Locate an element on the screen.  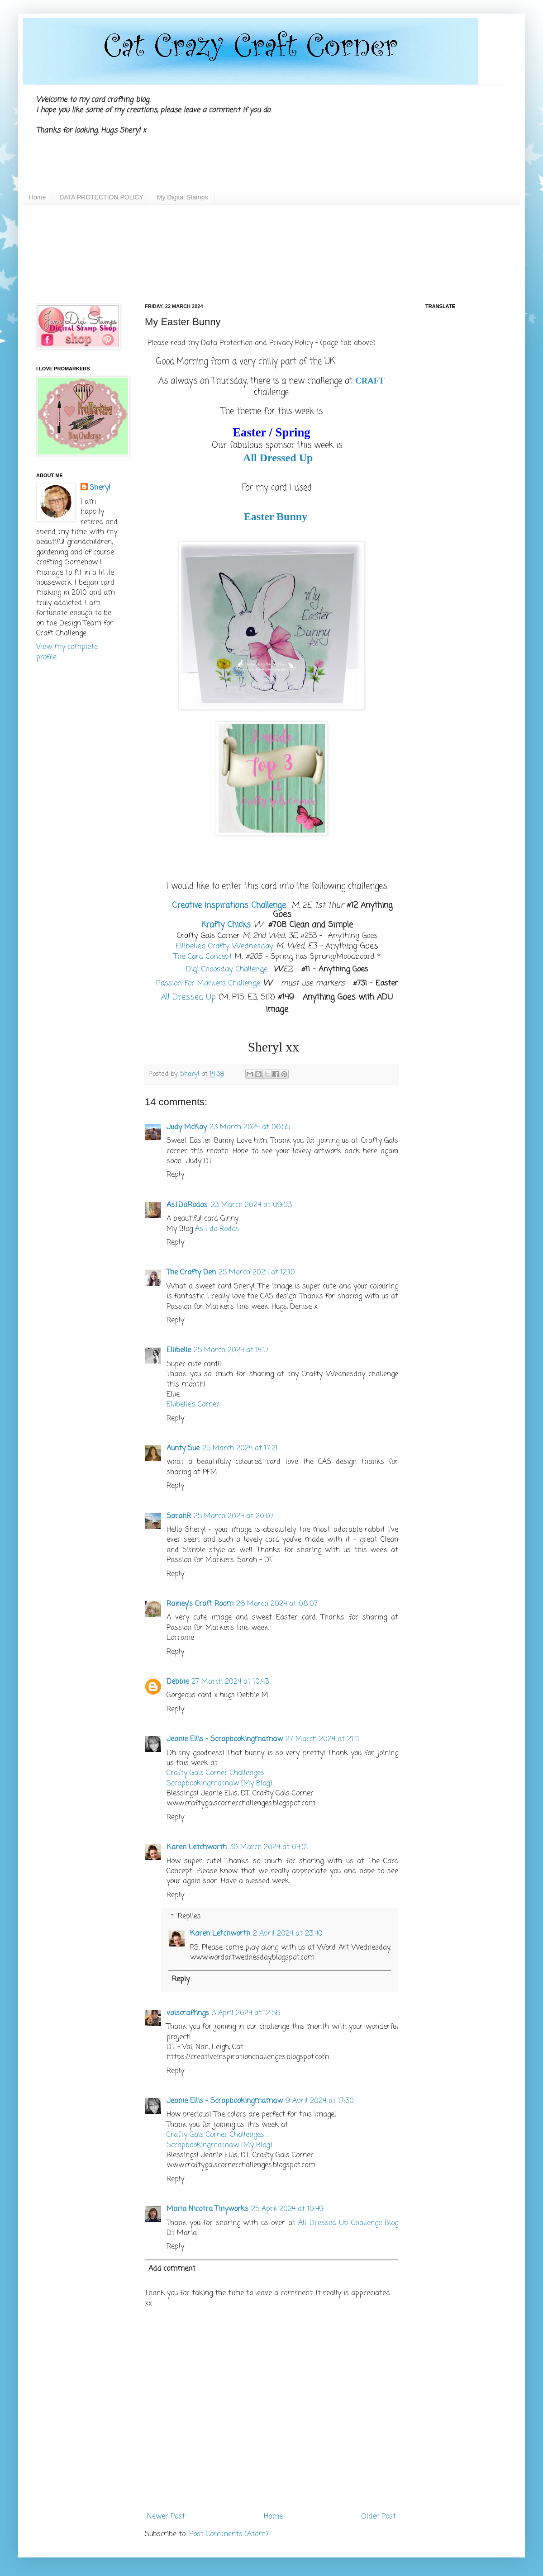
Aunty Sue is located at coordinates (183, 1448).